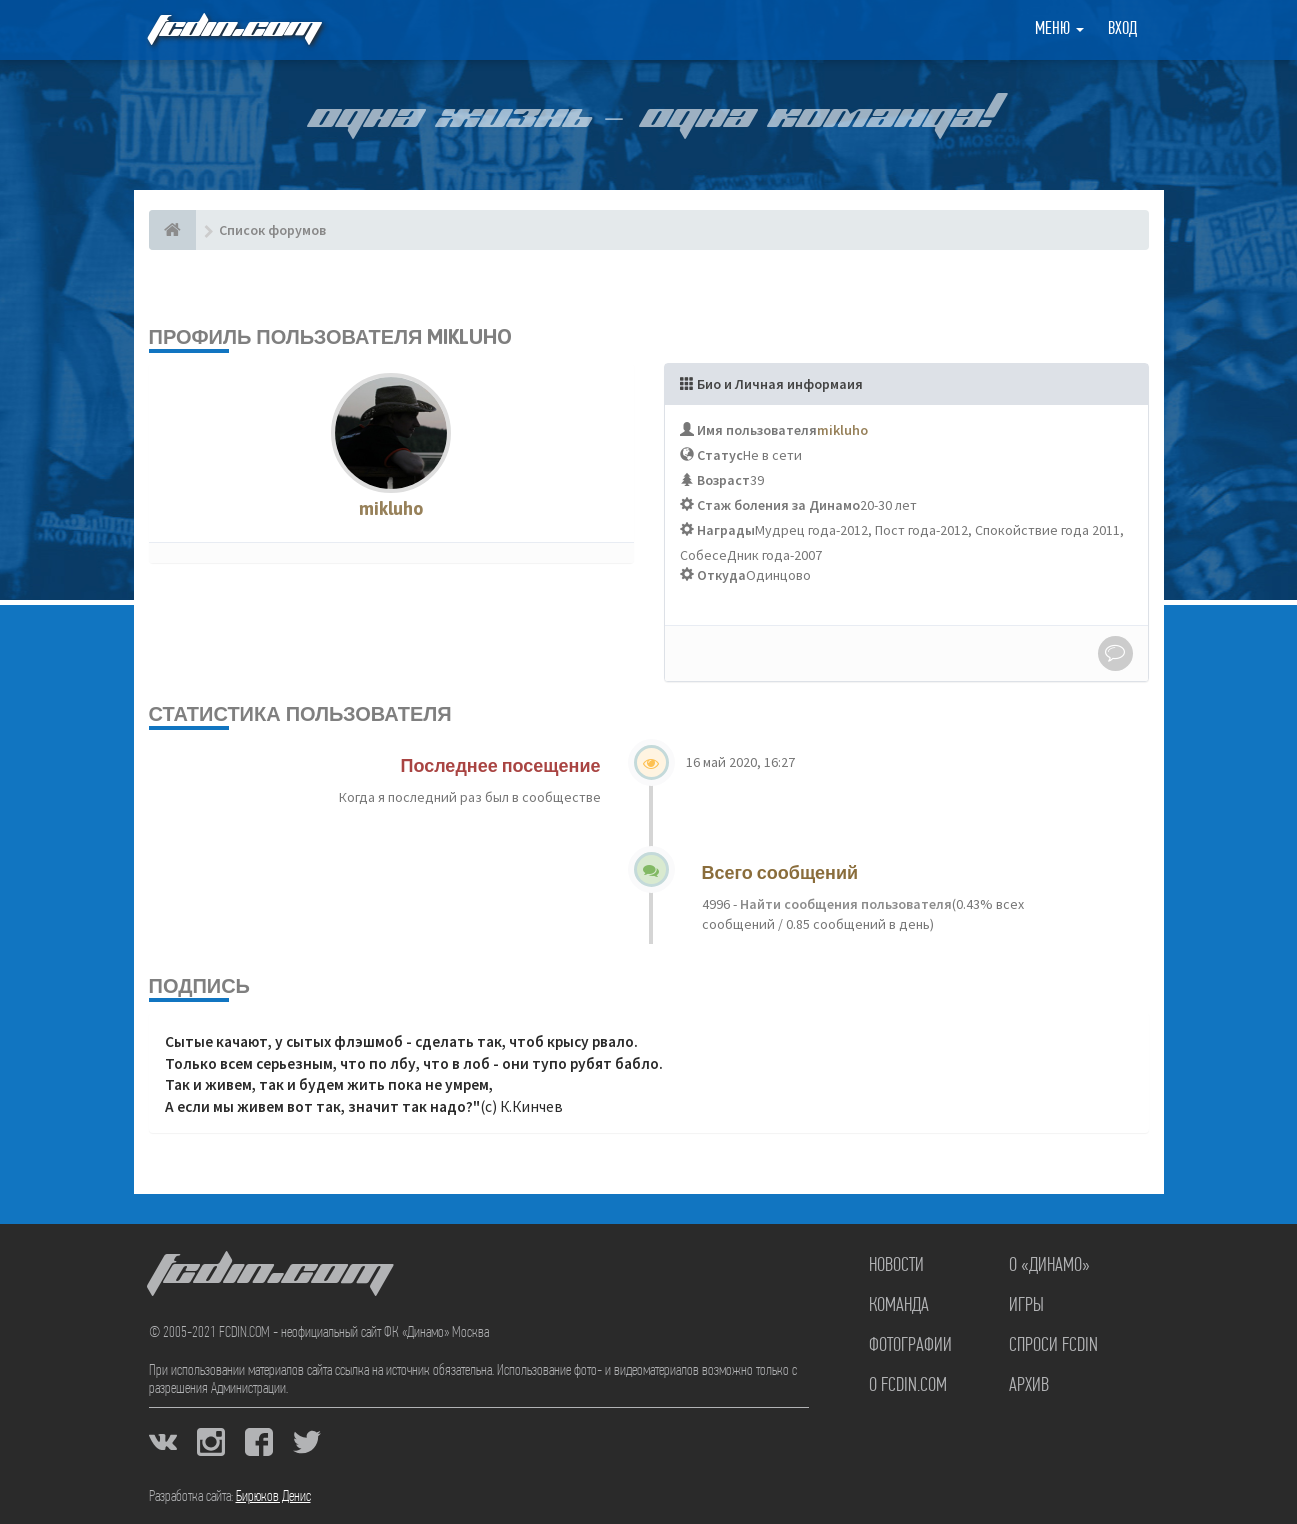 Image resolution: width=1297 pixels, height=1524 pixels. Describe the element at coordinates (233, 29) in the screenshot. I see `FCDIN.COM` at that location.